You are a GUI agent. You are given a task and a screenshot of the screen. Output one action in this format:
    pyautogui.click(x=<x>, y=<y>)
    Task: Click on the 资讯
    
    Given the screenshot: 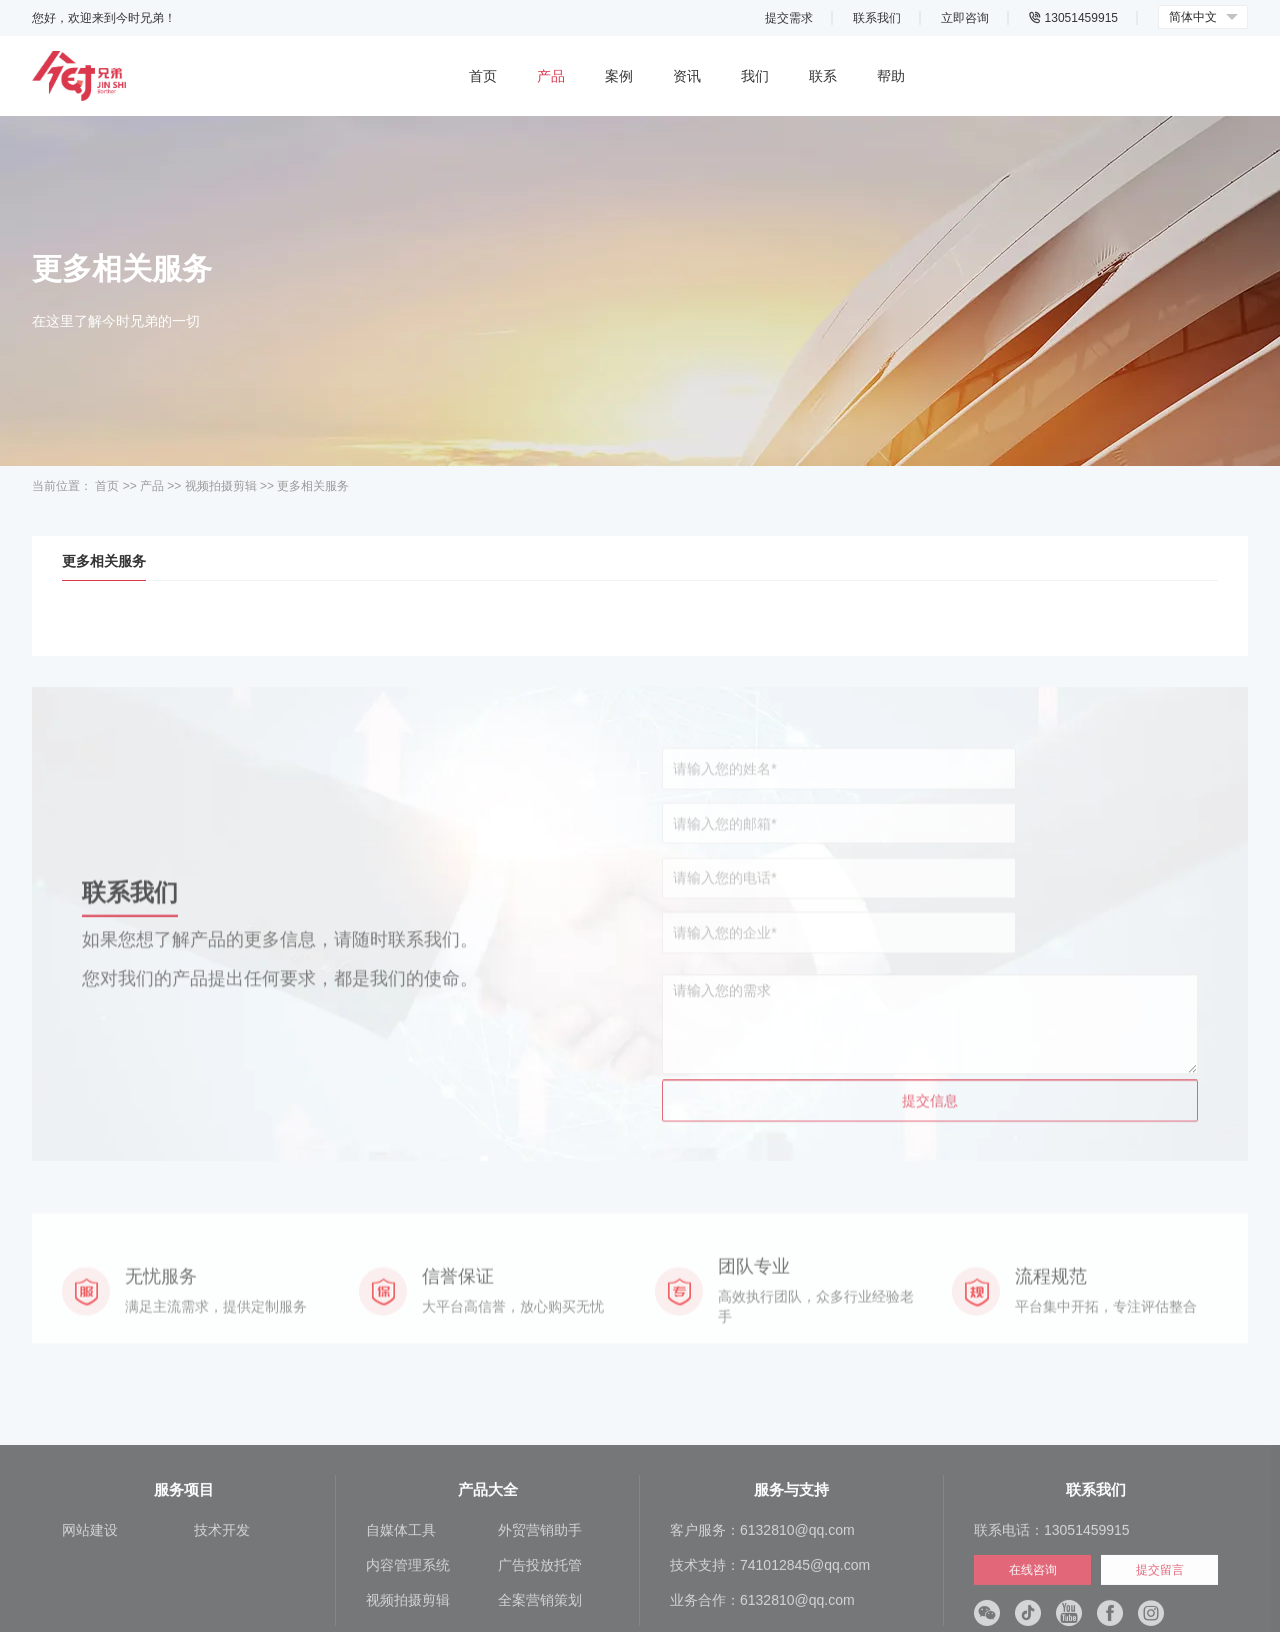 What is the action you would take?
    pyautogui.click(x=687, y=76)
    